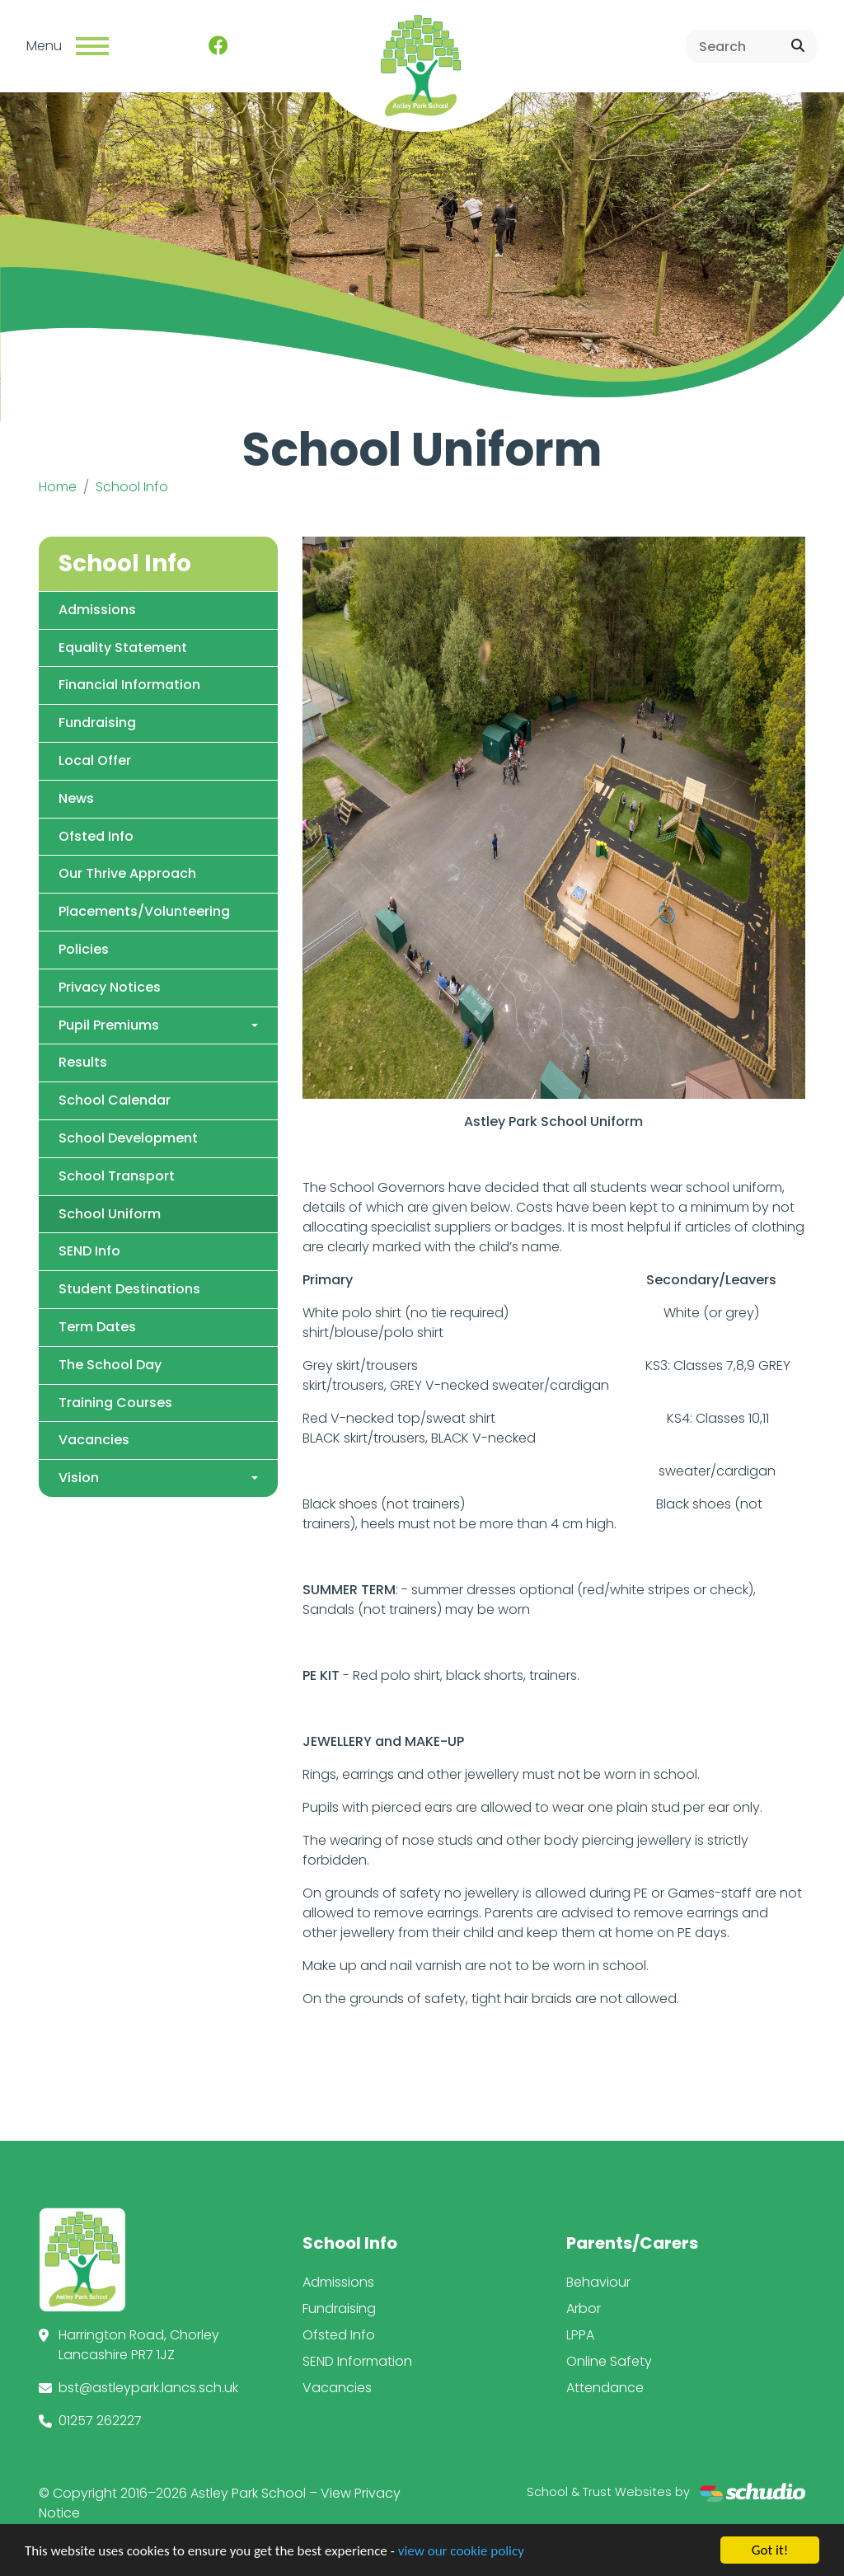  Describe the element at coordinates (144, 911) in the screenshot. I see `Placements/Volunteering` at that location.